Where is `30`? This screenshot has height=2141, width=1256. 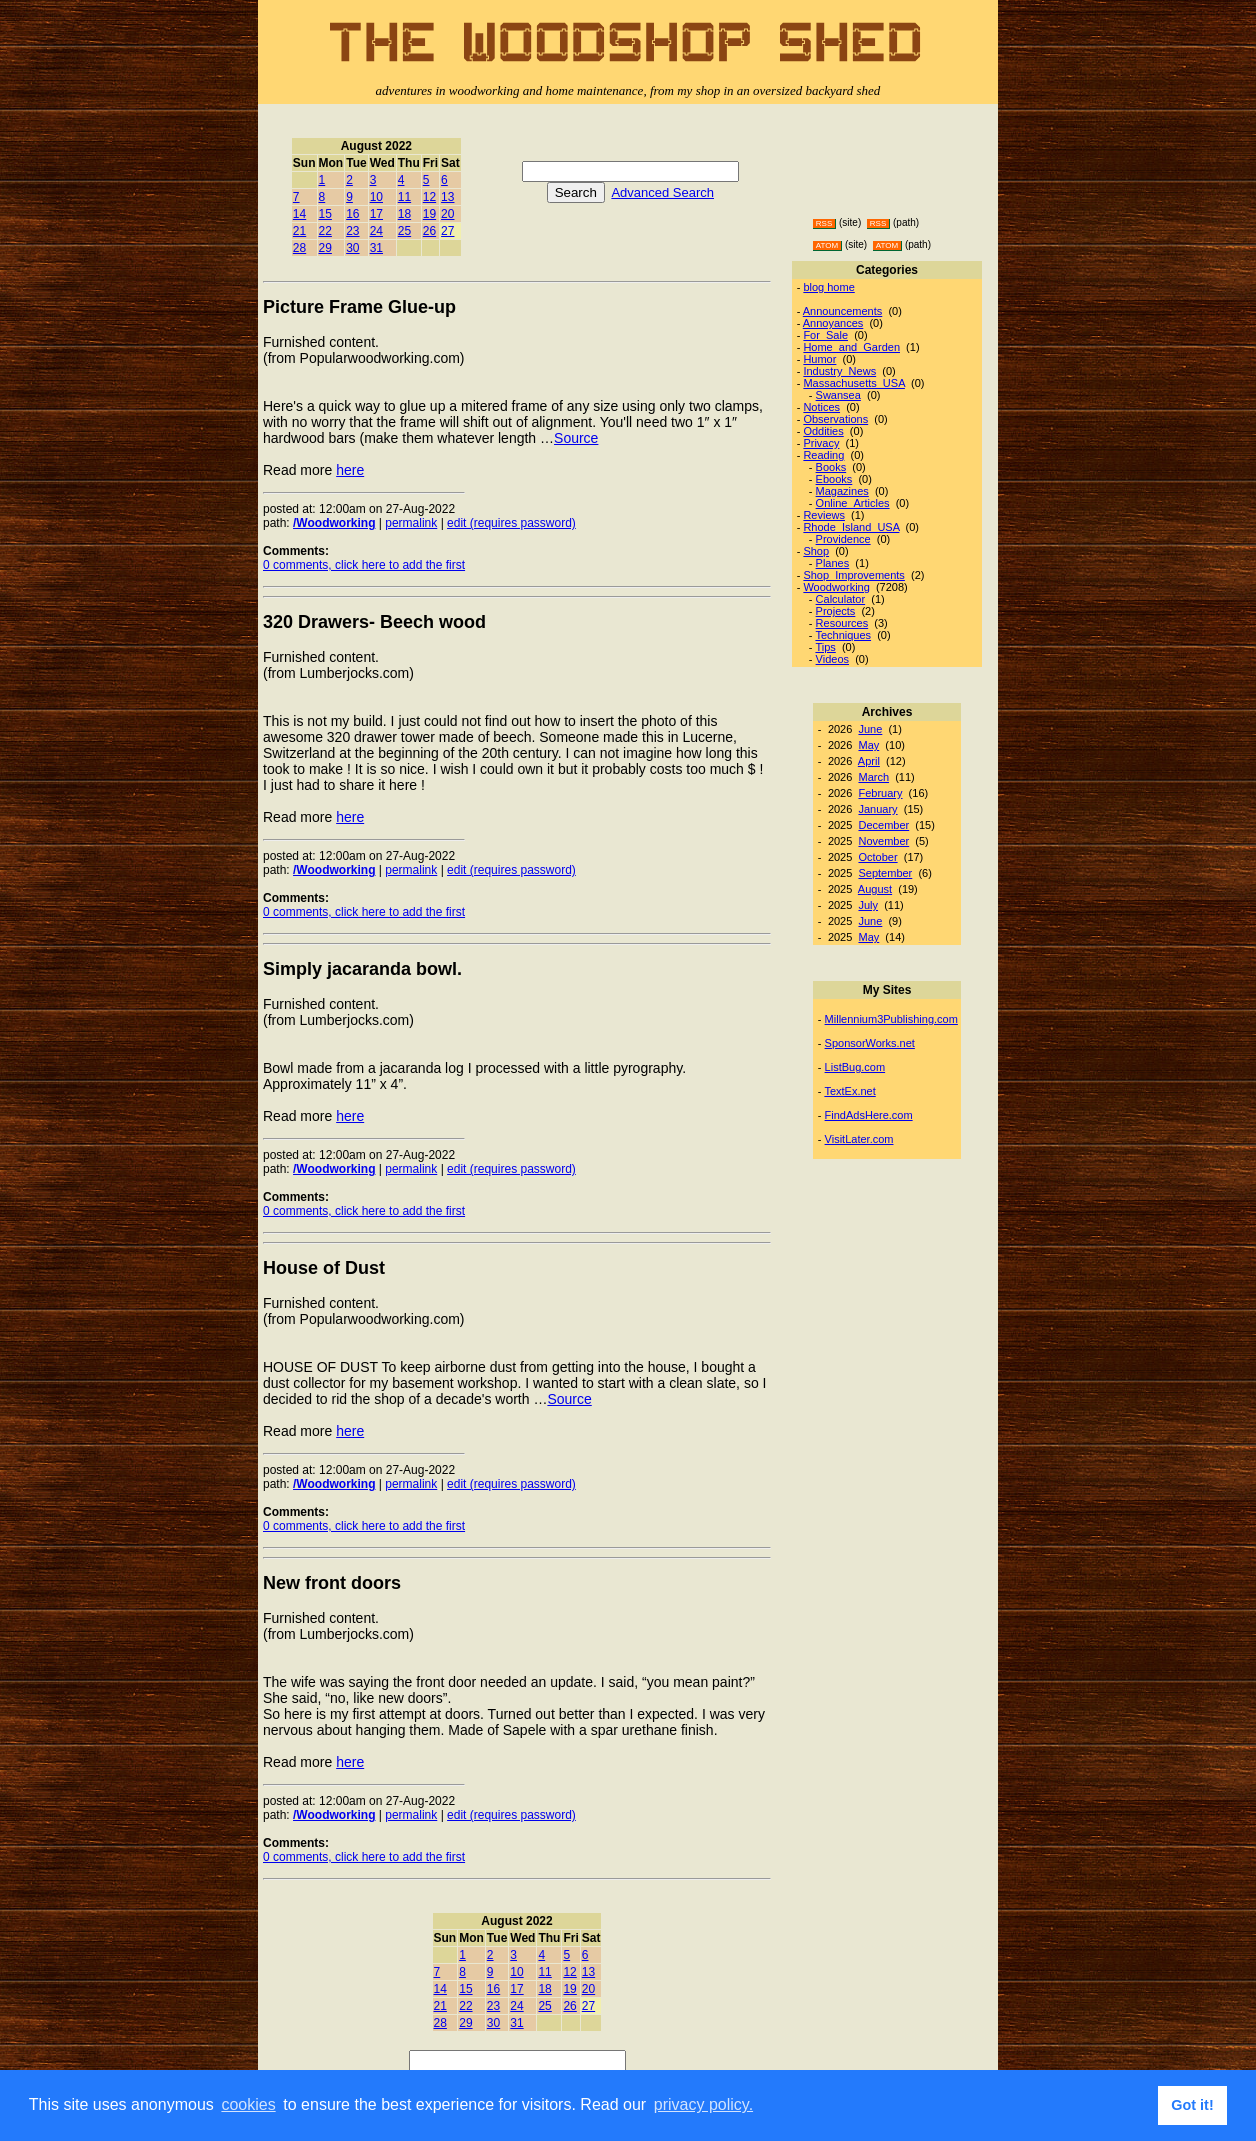 30 is located at coordinates (352, 248).